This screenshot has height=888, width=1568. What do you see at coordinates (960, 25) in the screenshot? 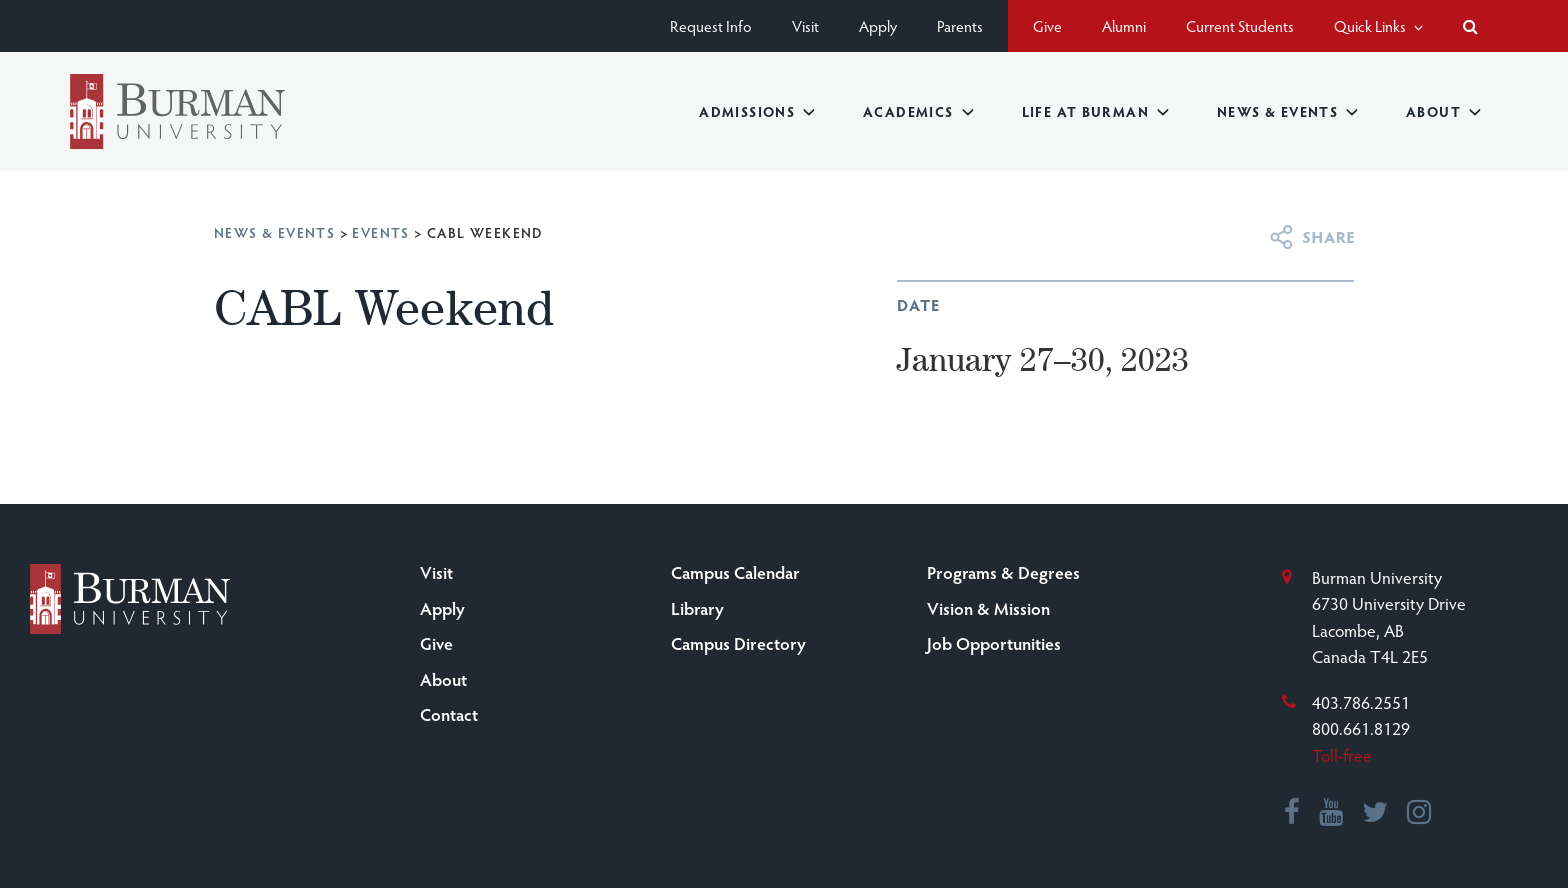
I see `Parents` at bounding box center [960, 25].